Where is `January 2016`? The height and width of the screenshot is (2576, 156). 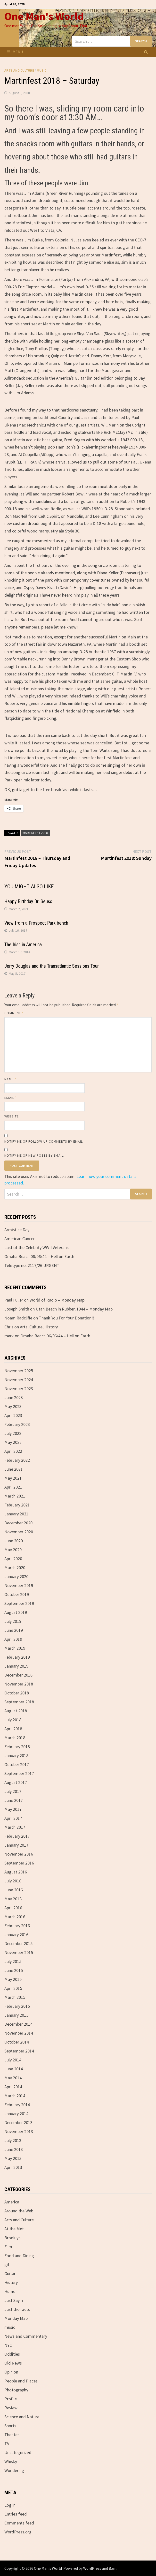 January 2016 is located at coordinates (16, 1934).